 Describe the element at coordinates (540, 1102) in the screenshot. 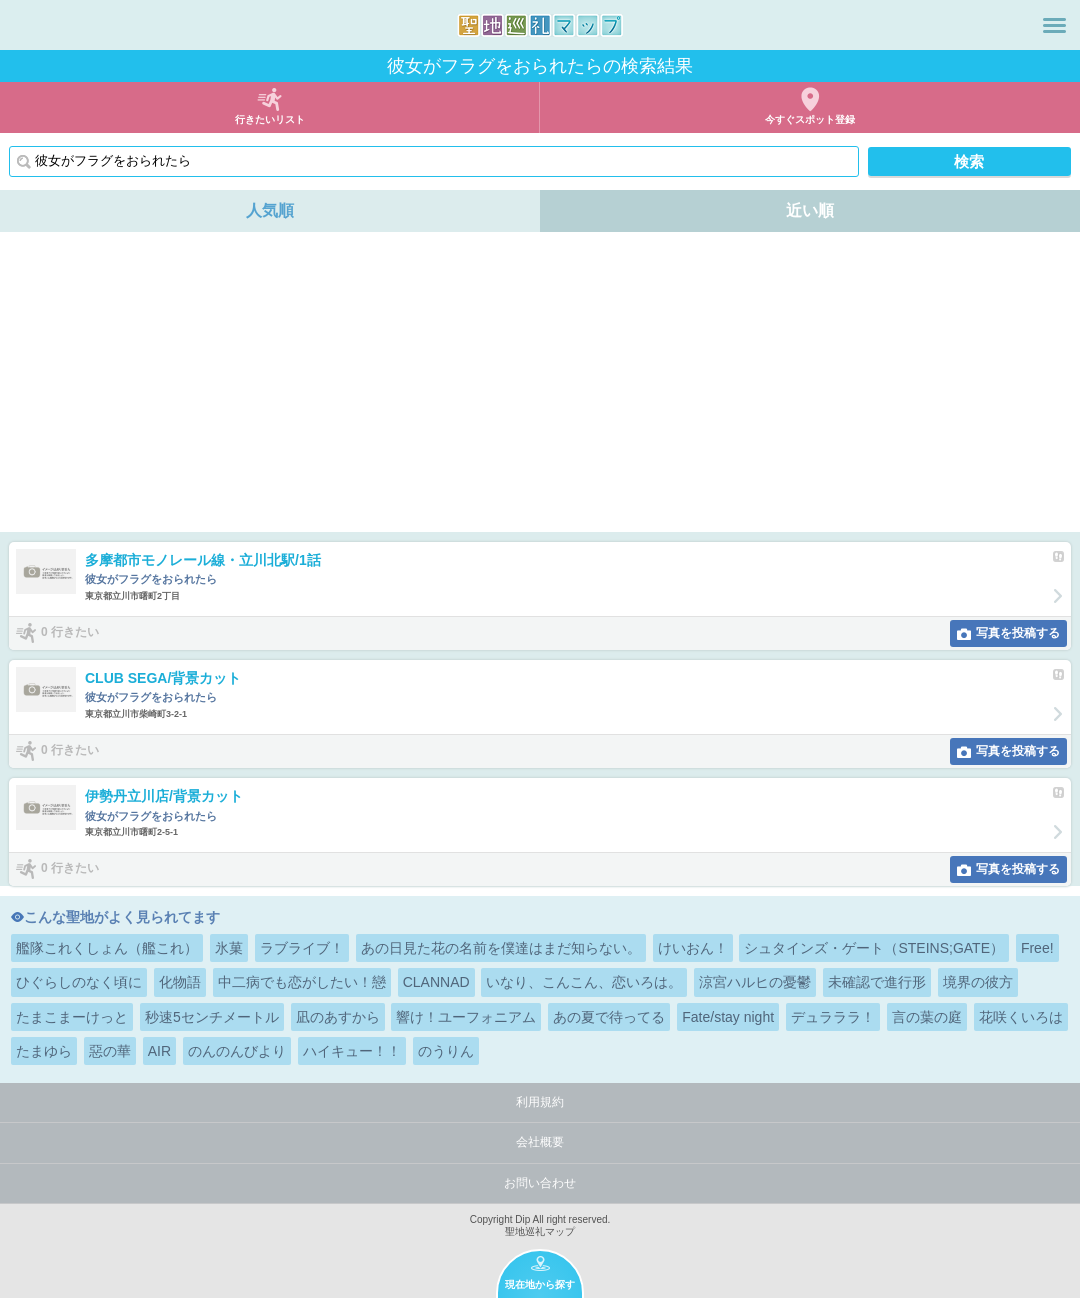

I see `利用規約` at that location.